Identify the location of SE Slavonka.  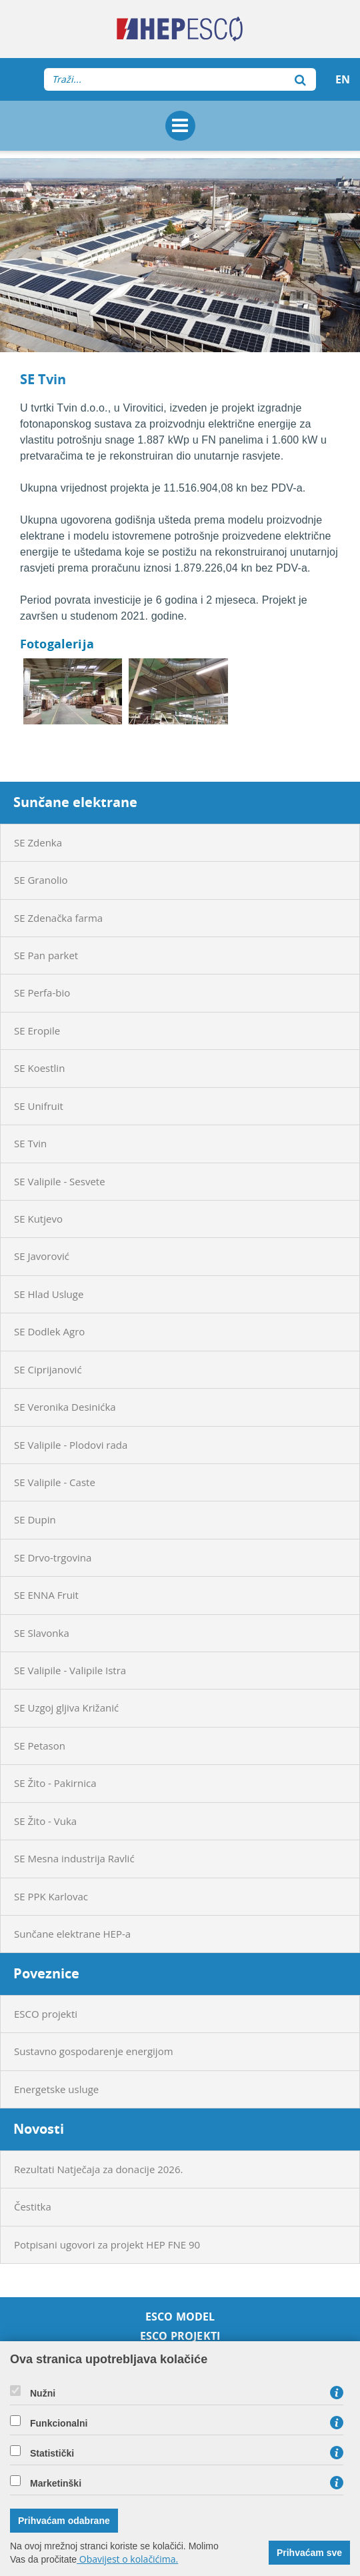
(41, 1633).